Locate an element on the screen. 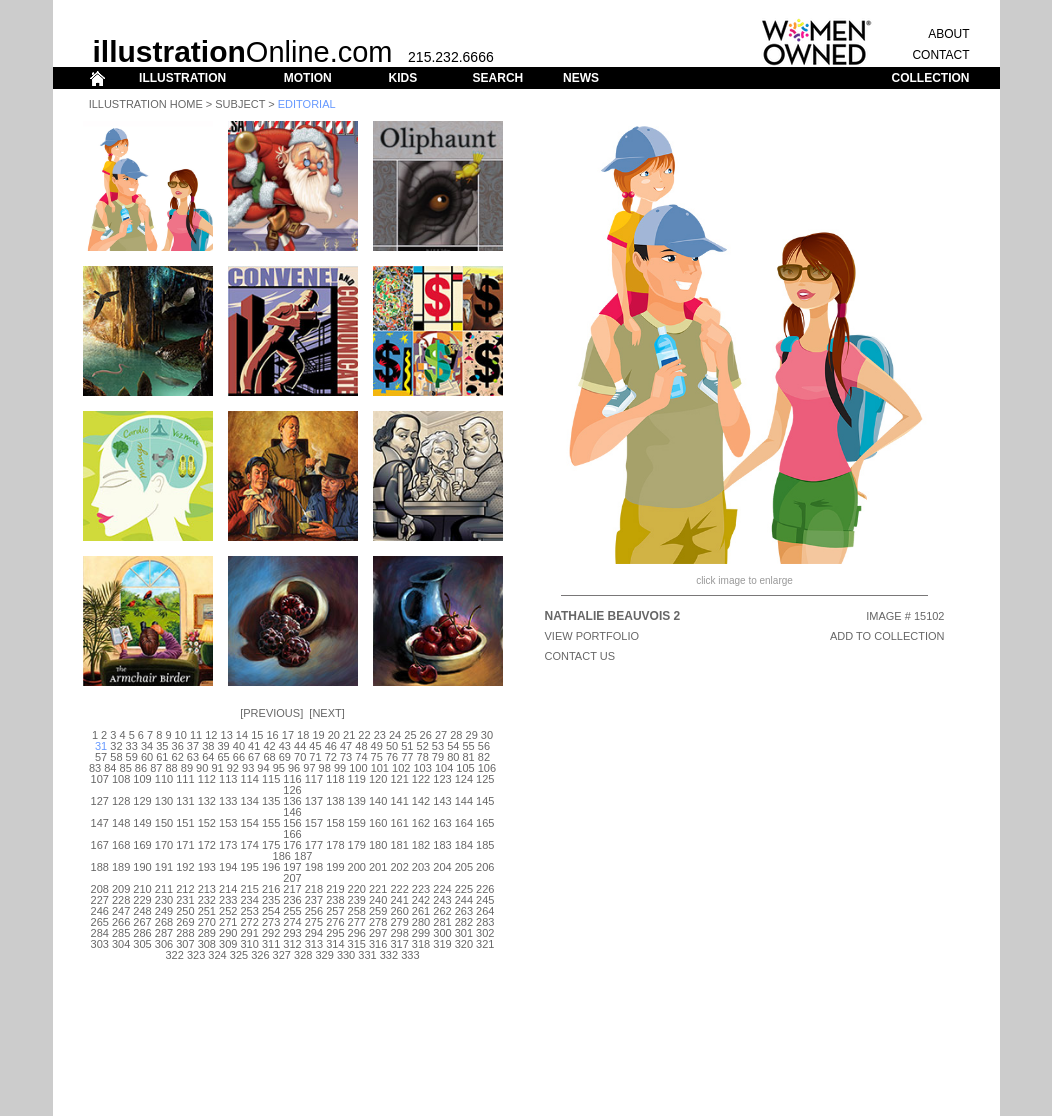  150 is located at coordinates (164, 823).